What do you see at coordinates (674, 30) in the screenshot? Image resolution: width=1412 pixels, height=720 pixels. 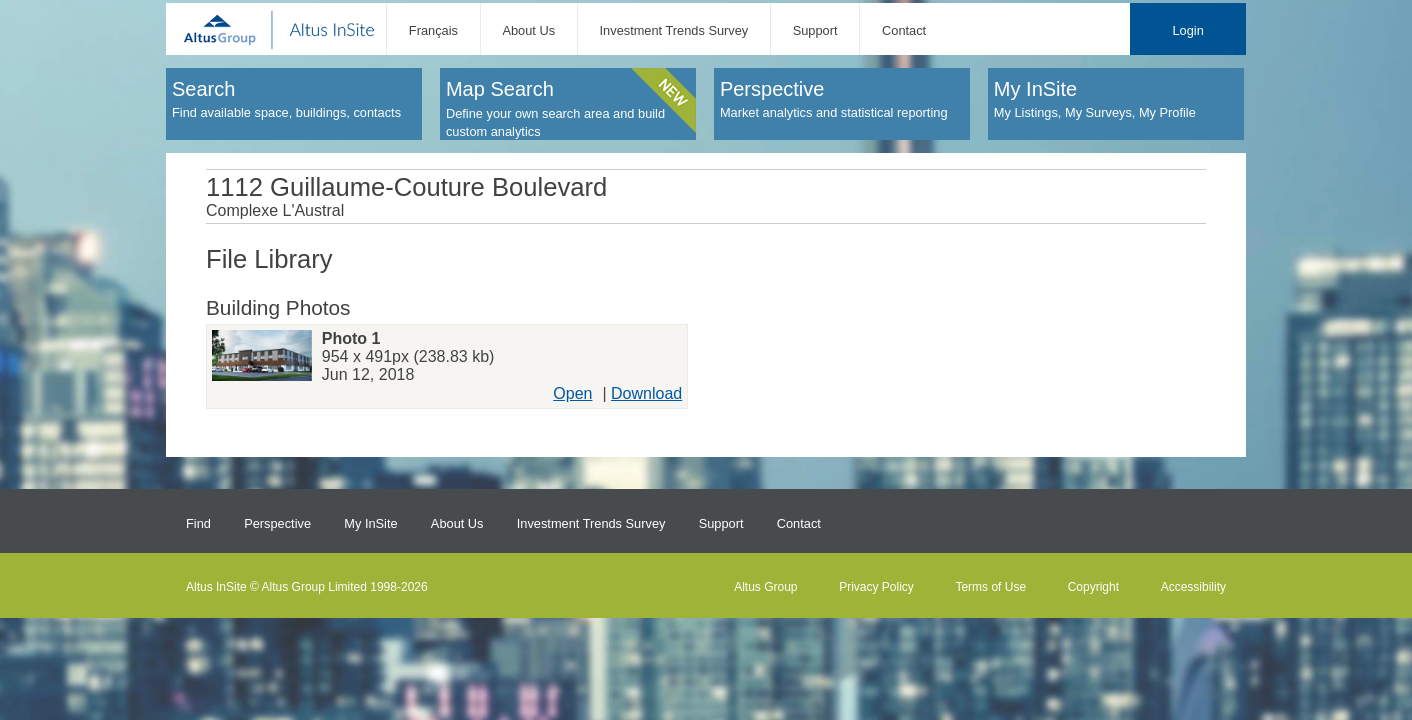 I see `Investment Trends Survey` at bounding box center [674, 30].